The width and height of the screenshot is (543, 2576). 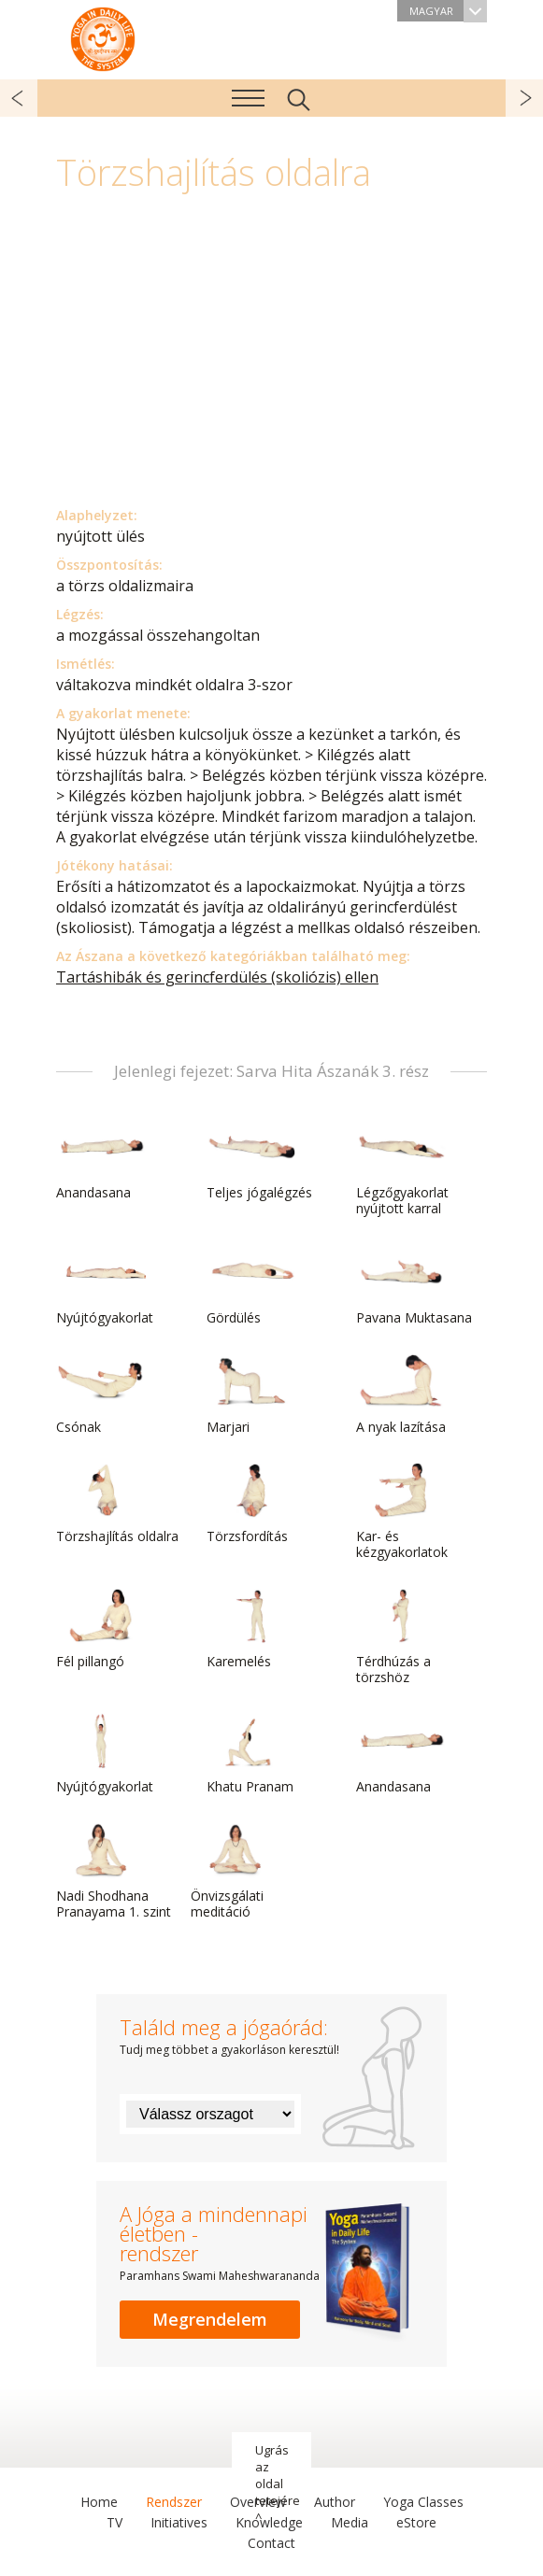 I want to click on Gördülés, so click(x=251, y=1285).